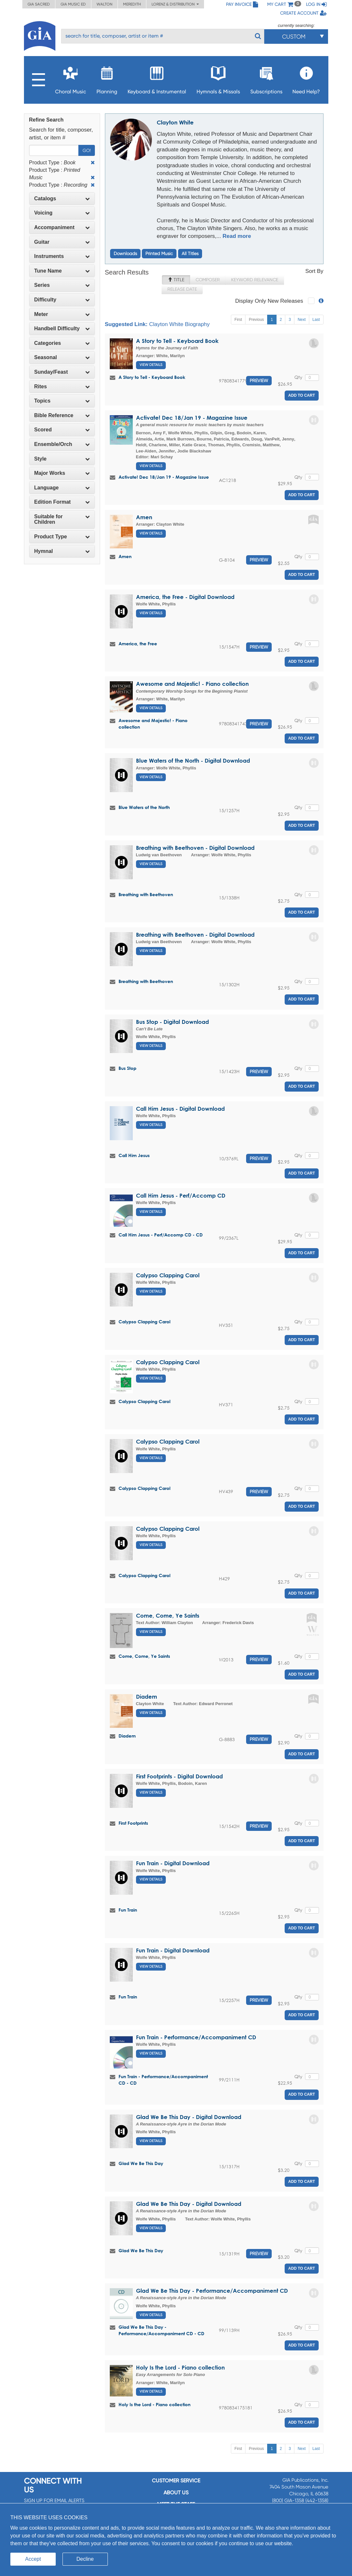  I want to click on Breathing with Beethoven, so click(146, 894).